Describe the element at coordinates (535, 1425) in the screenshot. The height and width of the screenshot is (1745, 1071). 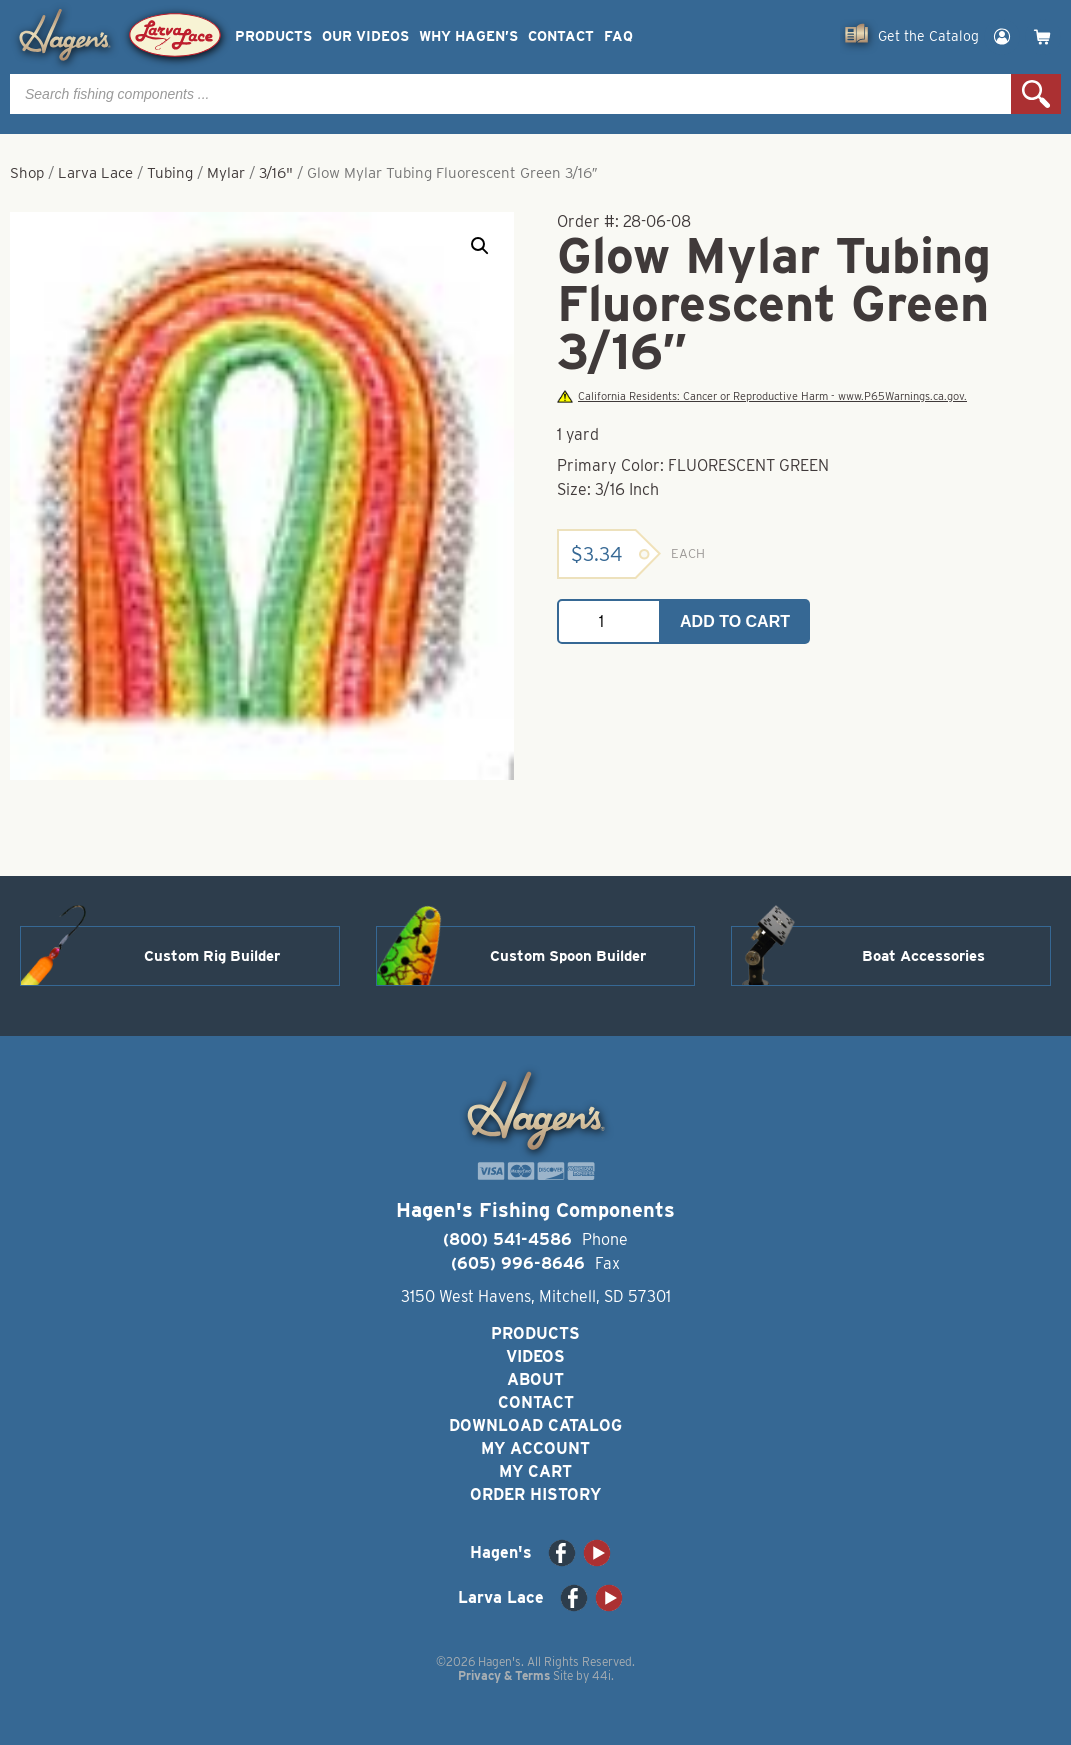
I see `Download Catalog` at that location.